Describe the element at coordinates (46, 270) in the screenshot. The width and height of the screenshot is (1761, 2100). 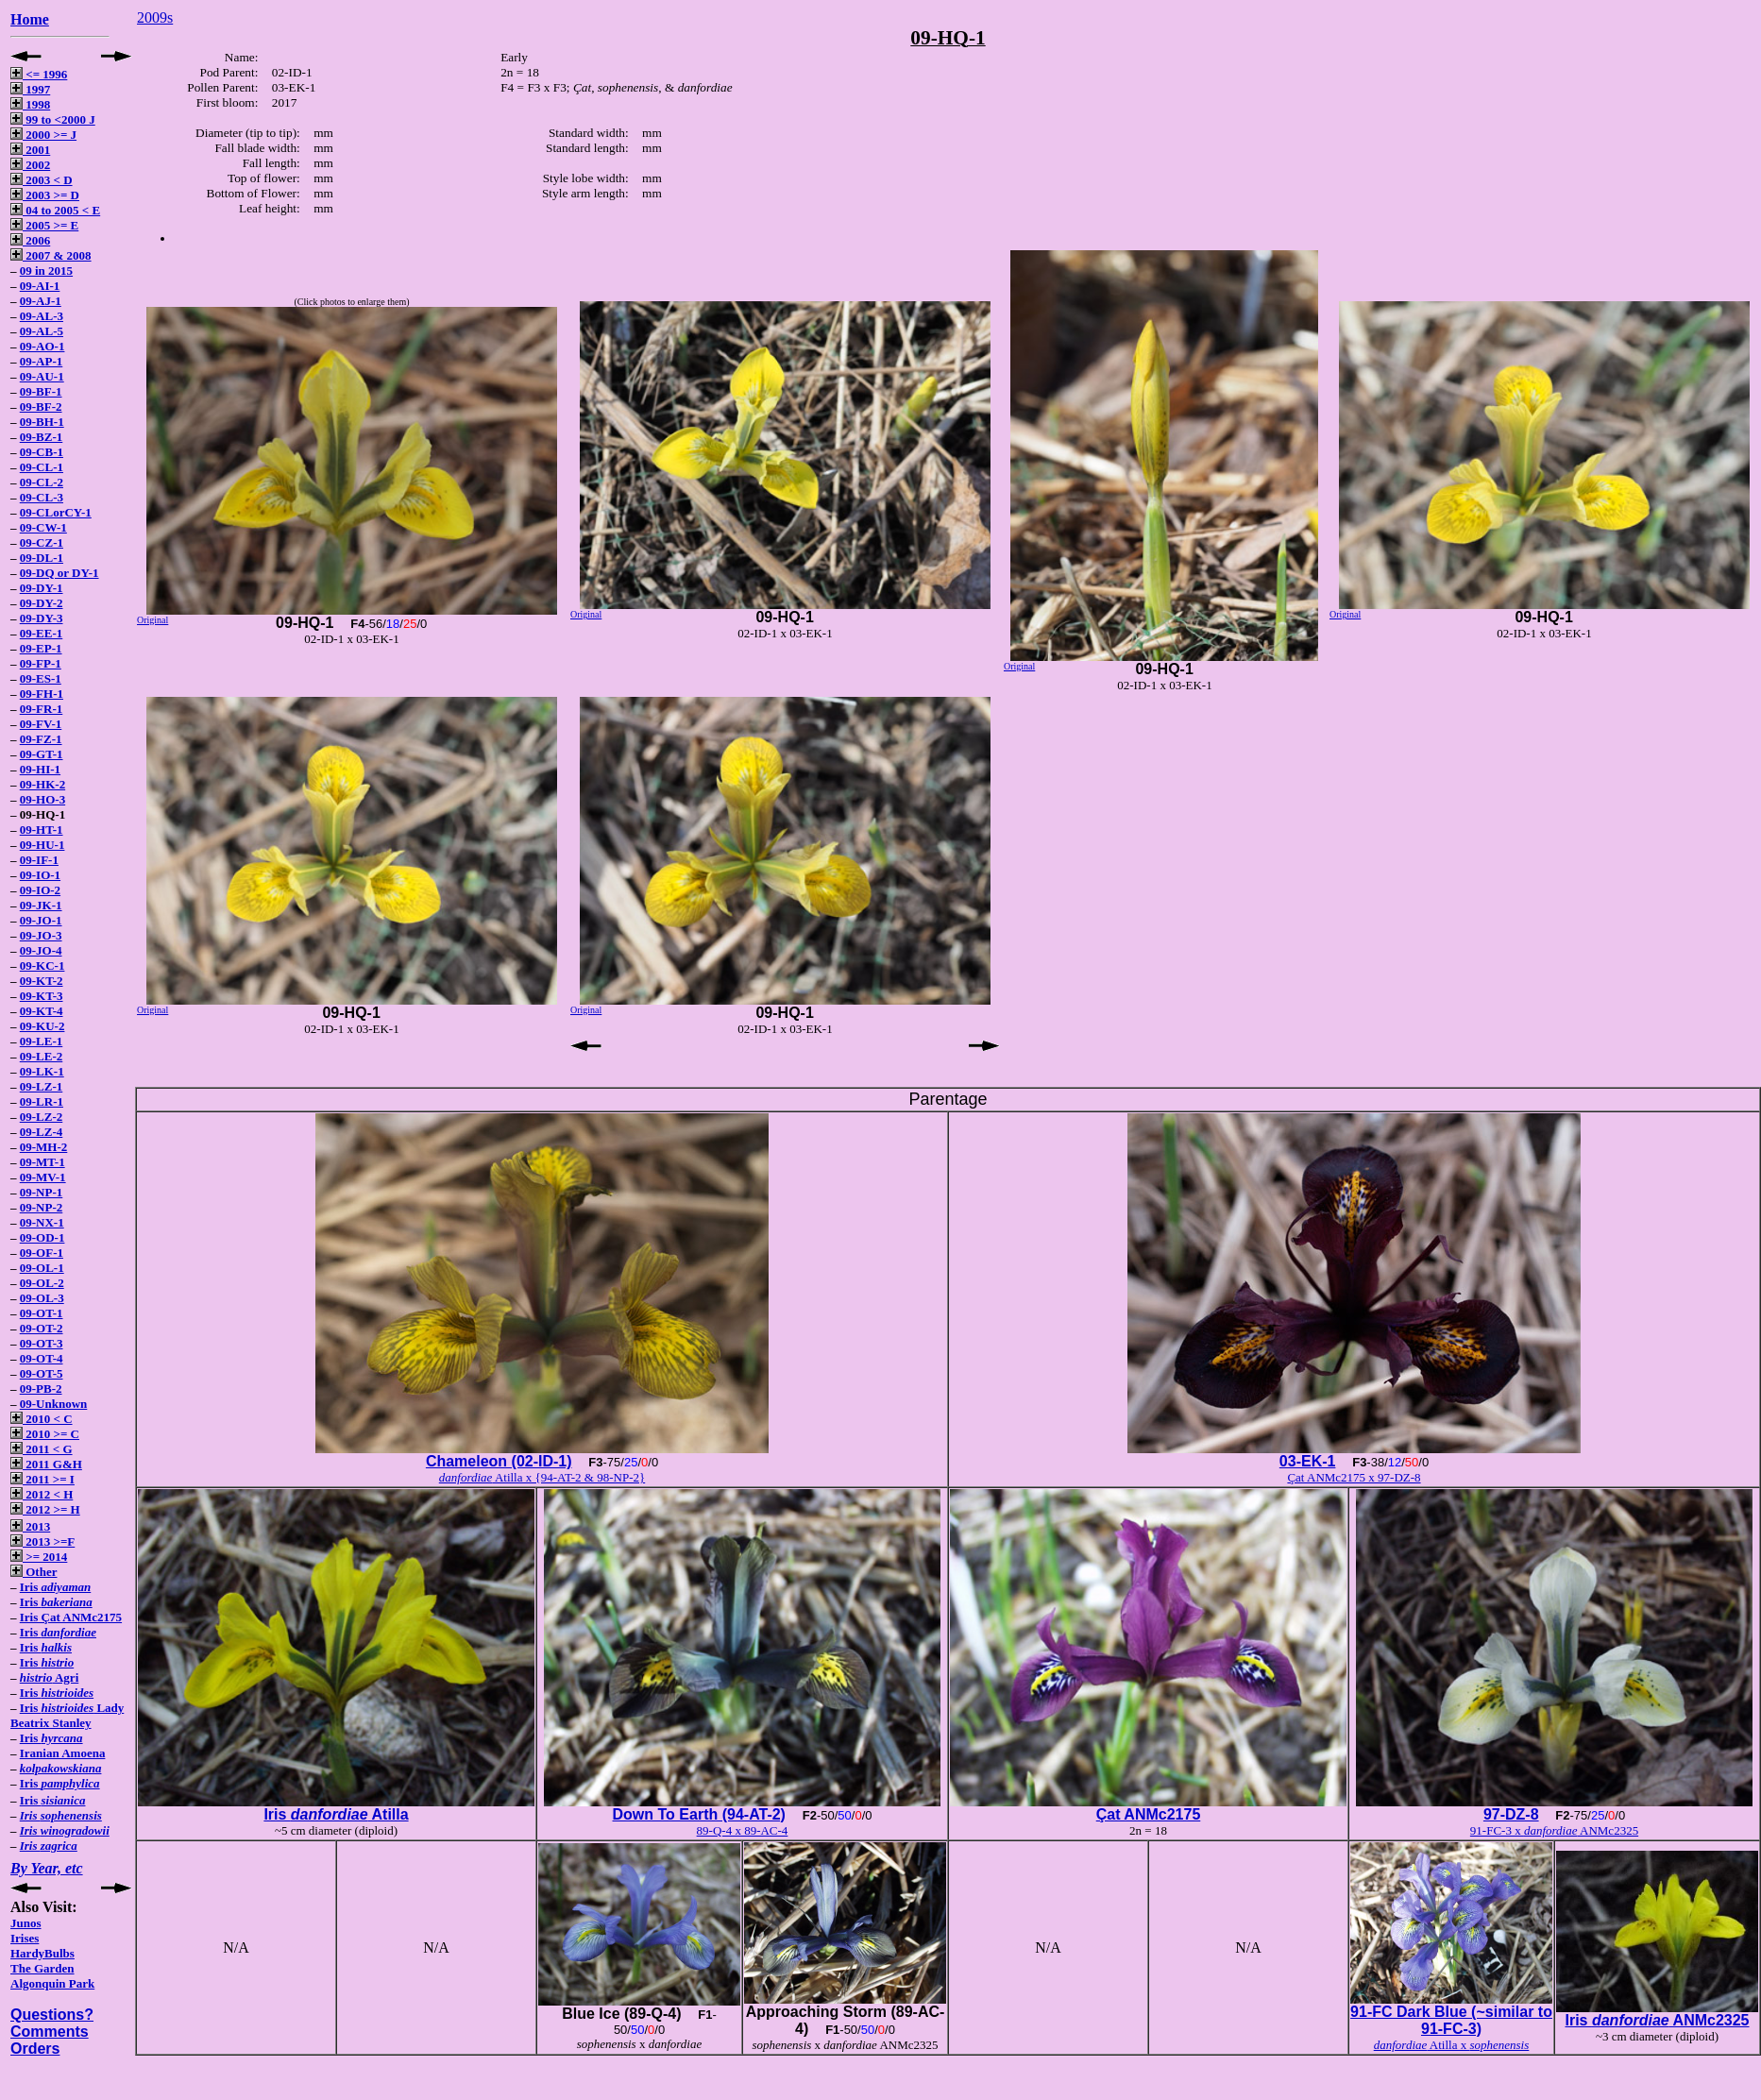
I see `09 in 2015` at that location.